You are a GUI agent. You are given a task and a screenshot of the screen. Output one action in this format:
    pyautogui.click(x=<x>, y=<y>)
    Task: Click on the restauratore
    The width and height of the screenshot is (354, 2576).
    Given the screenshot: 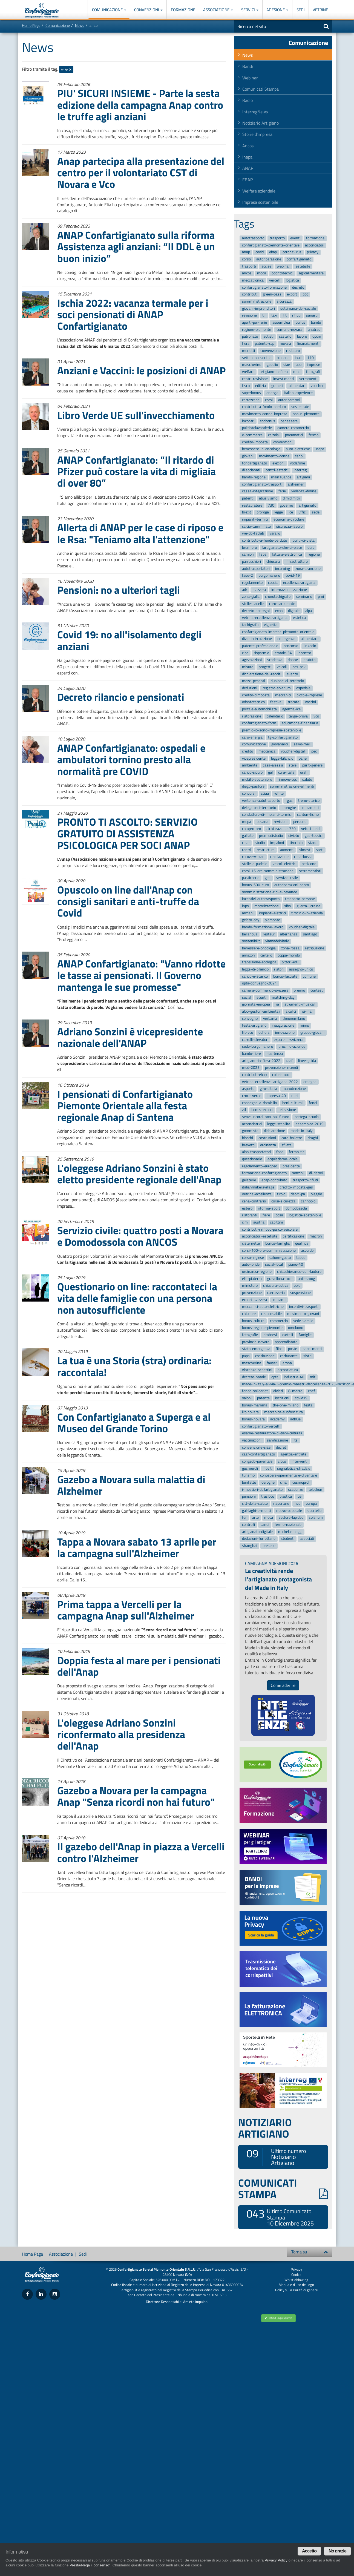 What is the action you would take?
    pyautogui.click(x=252, y=505)
    